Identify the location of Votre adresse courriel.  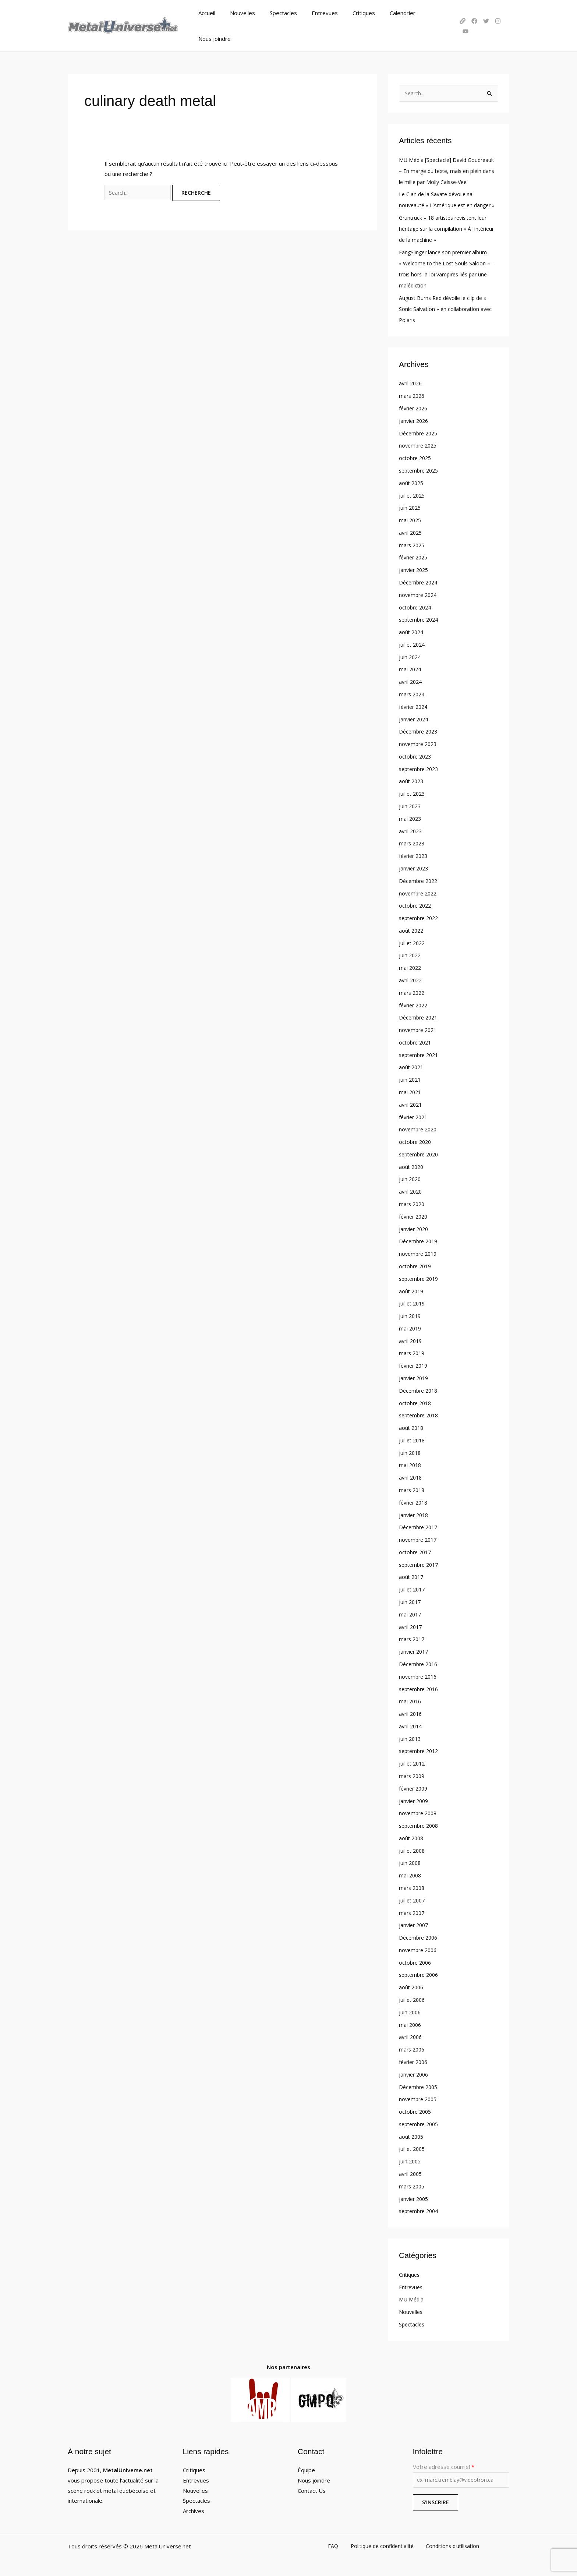
(461, 2472).